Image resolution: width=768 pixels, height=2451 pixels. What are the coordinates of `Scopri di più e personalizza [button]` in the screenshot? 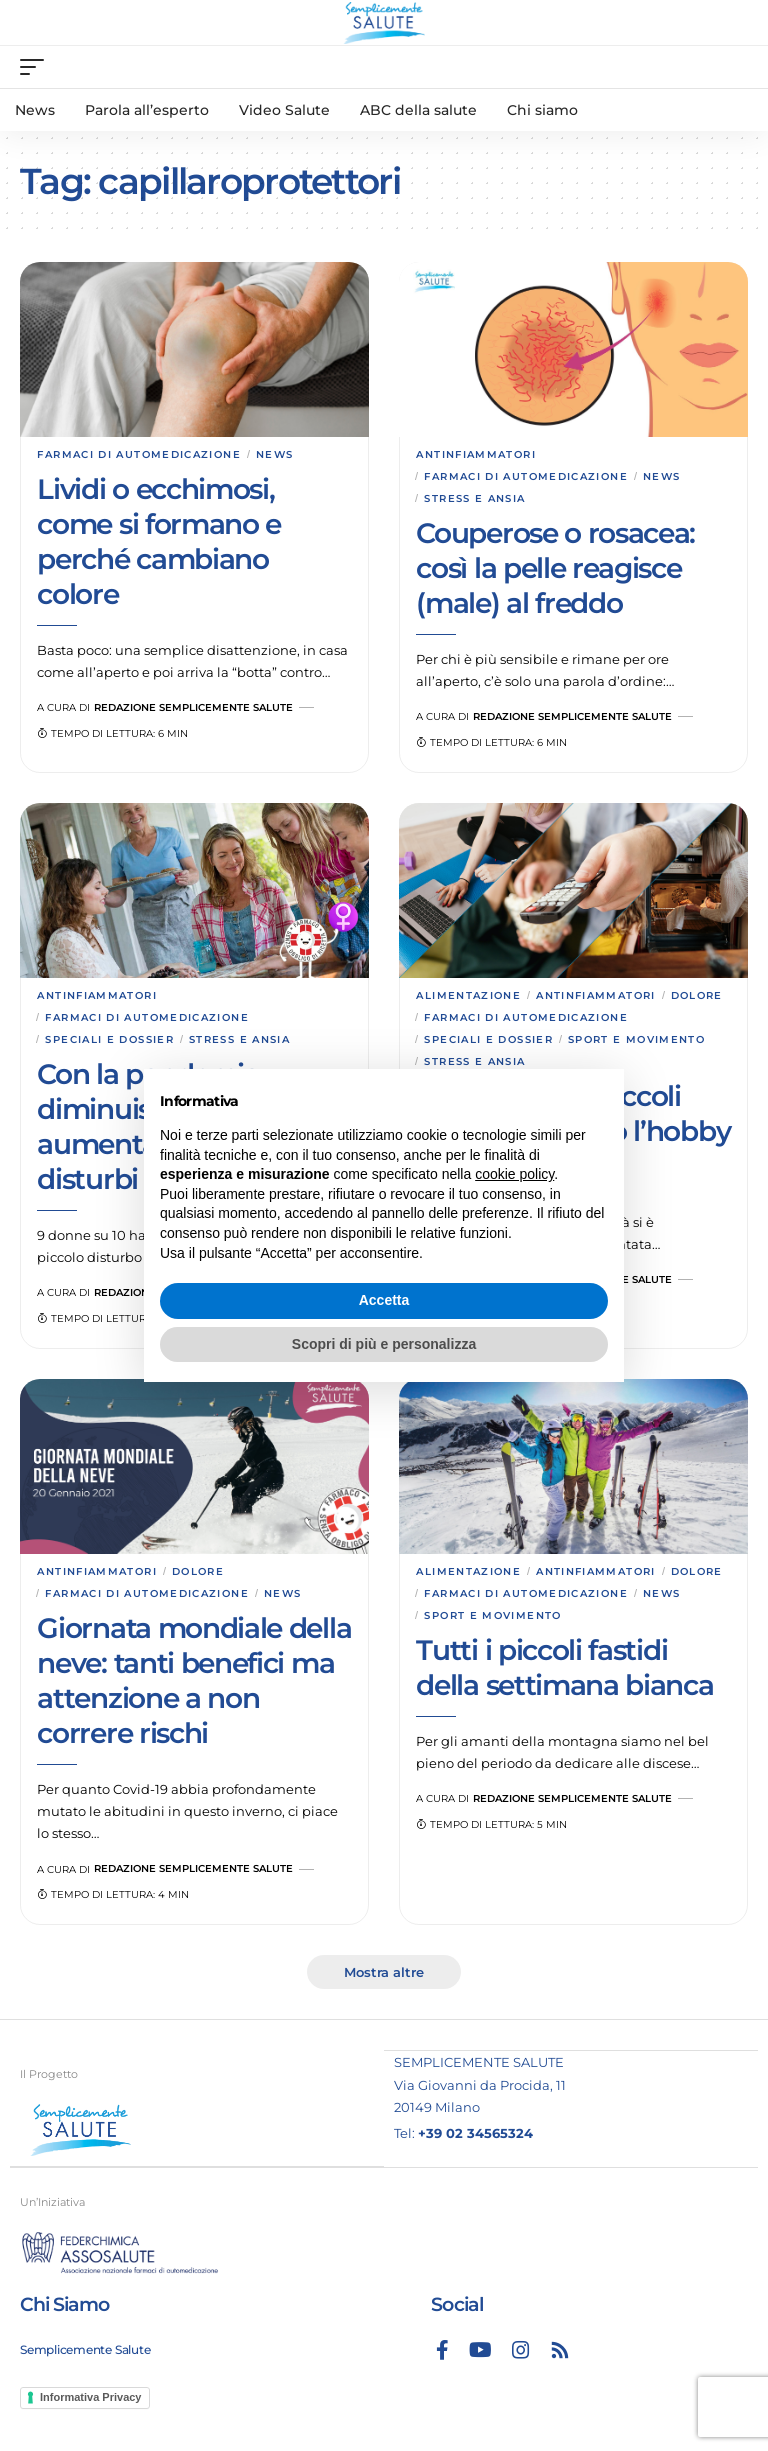 It's located at (384, 1344).